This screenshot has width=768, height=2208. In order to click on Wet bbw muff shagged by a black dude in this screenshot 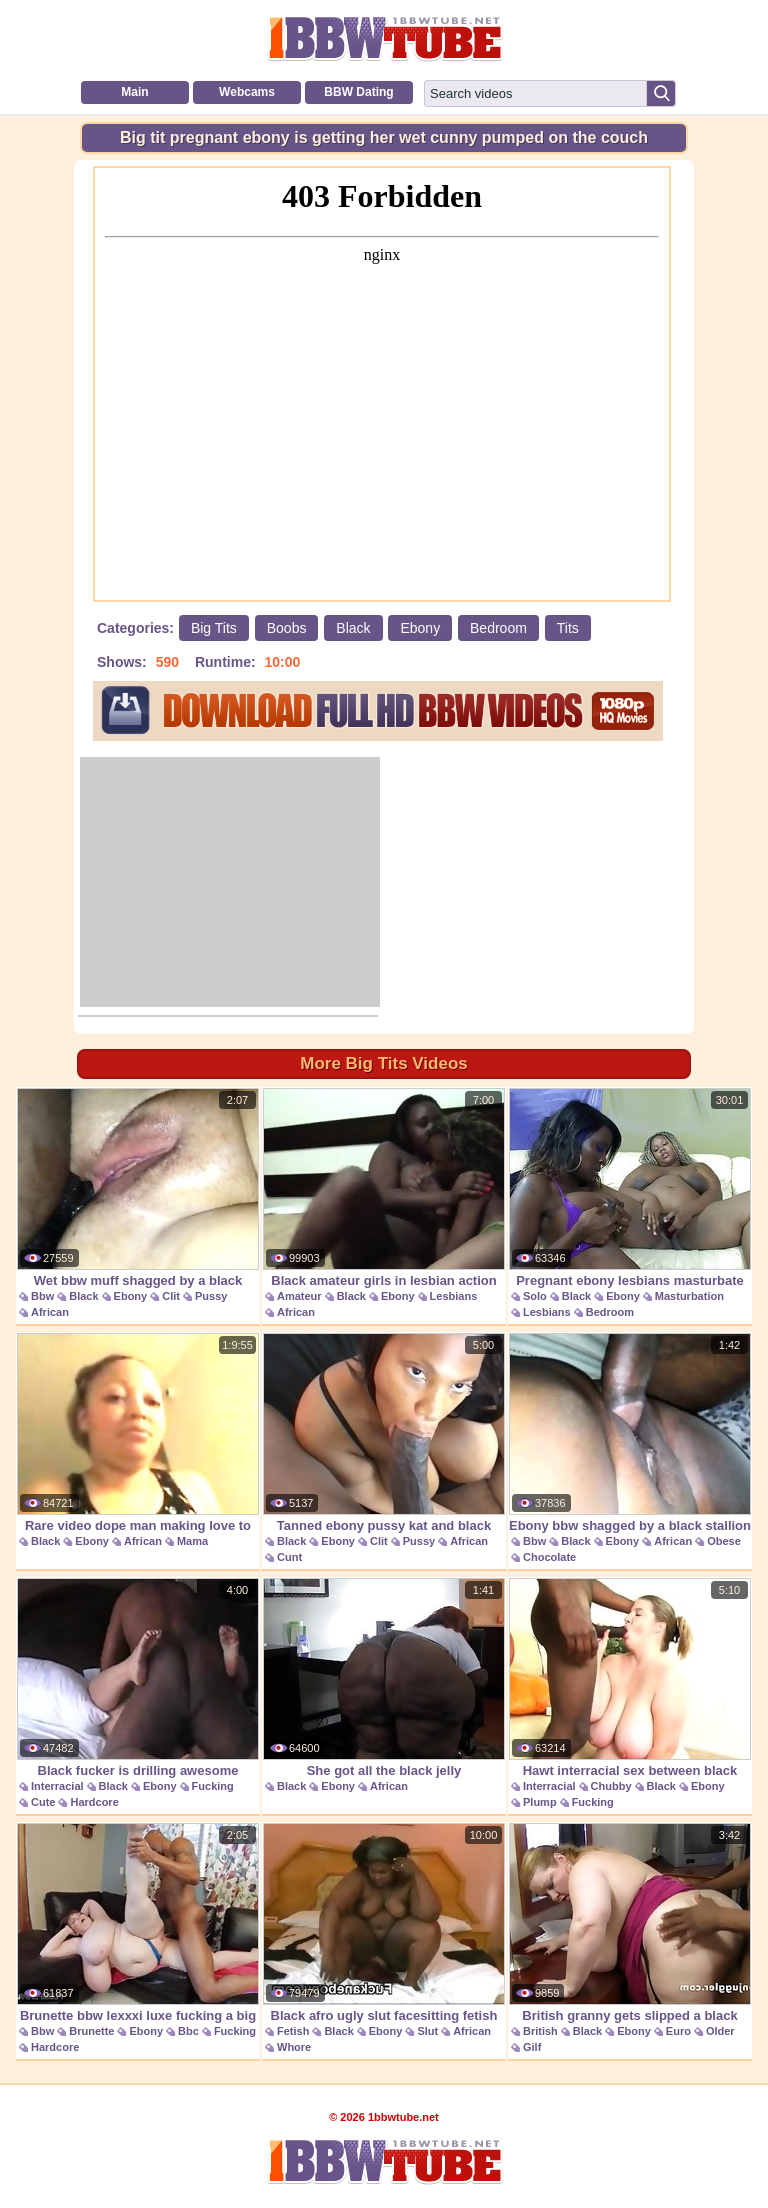, I will do `click(138, 1198)`.